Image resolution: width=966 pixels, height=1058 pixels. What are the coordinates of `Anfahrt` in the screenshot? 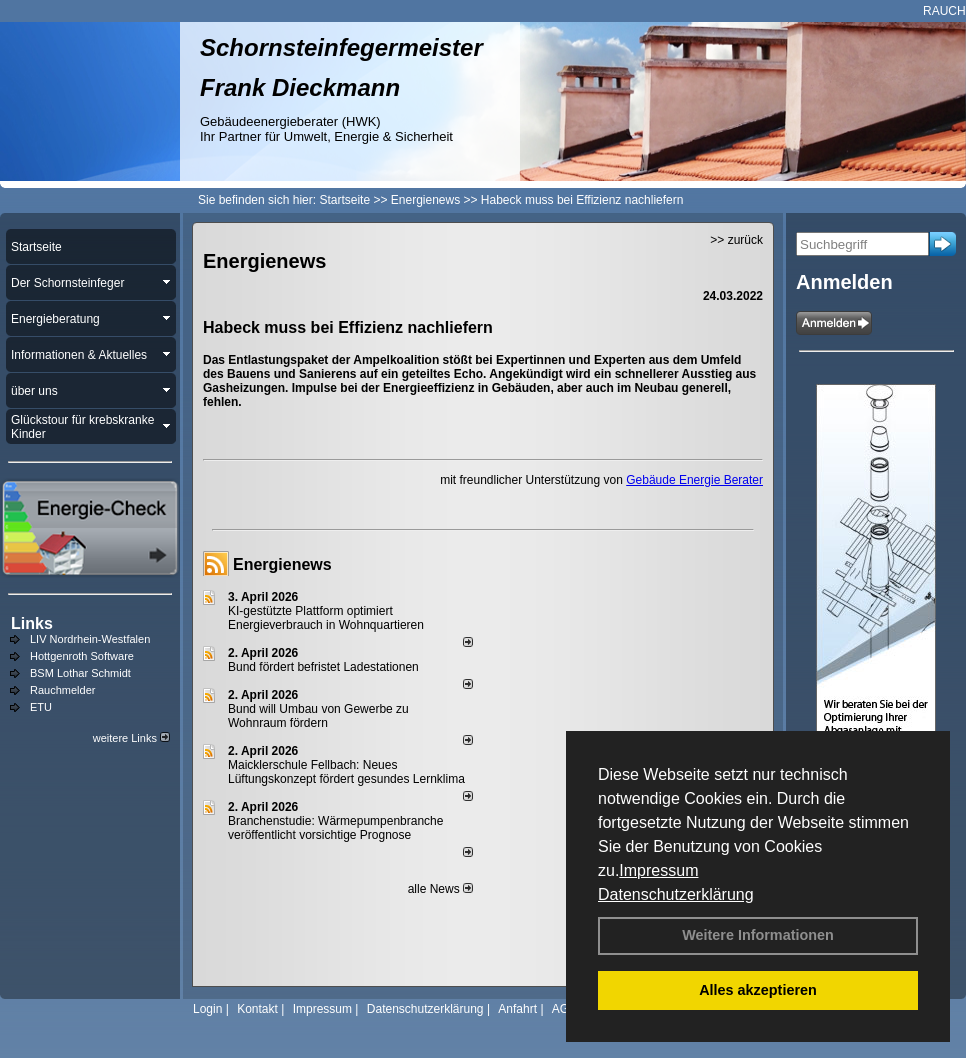 It's located at (517, 1009).